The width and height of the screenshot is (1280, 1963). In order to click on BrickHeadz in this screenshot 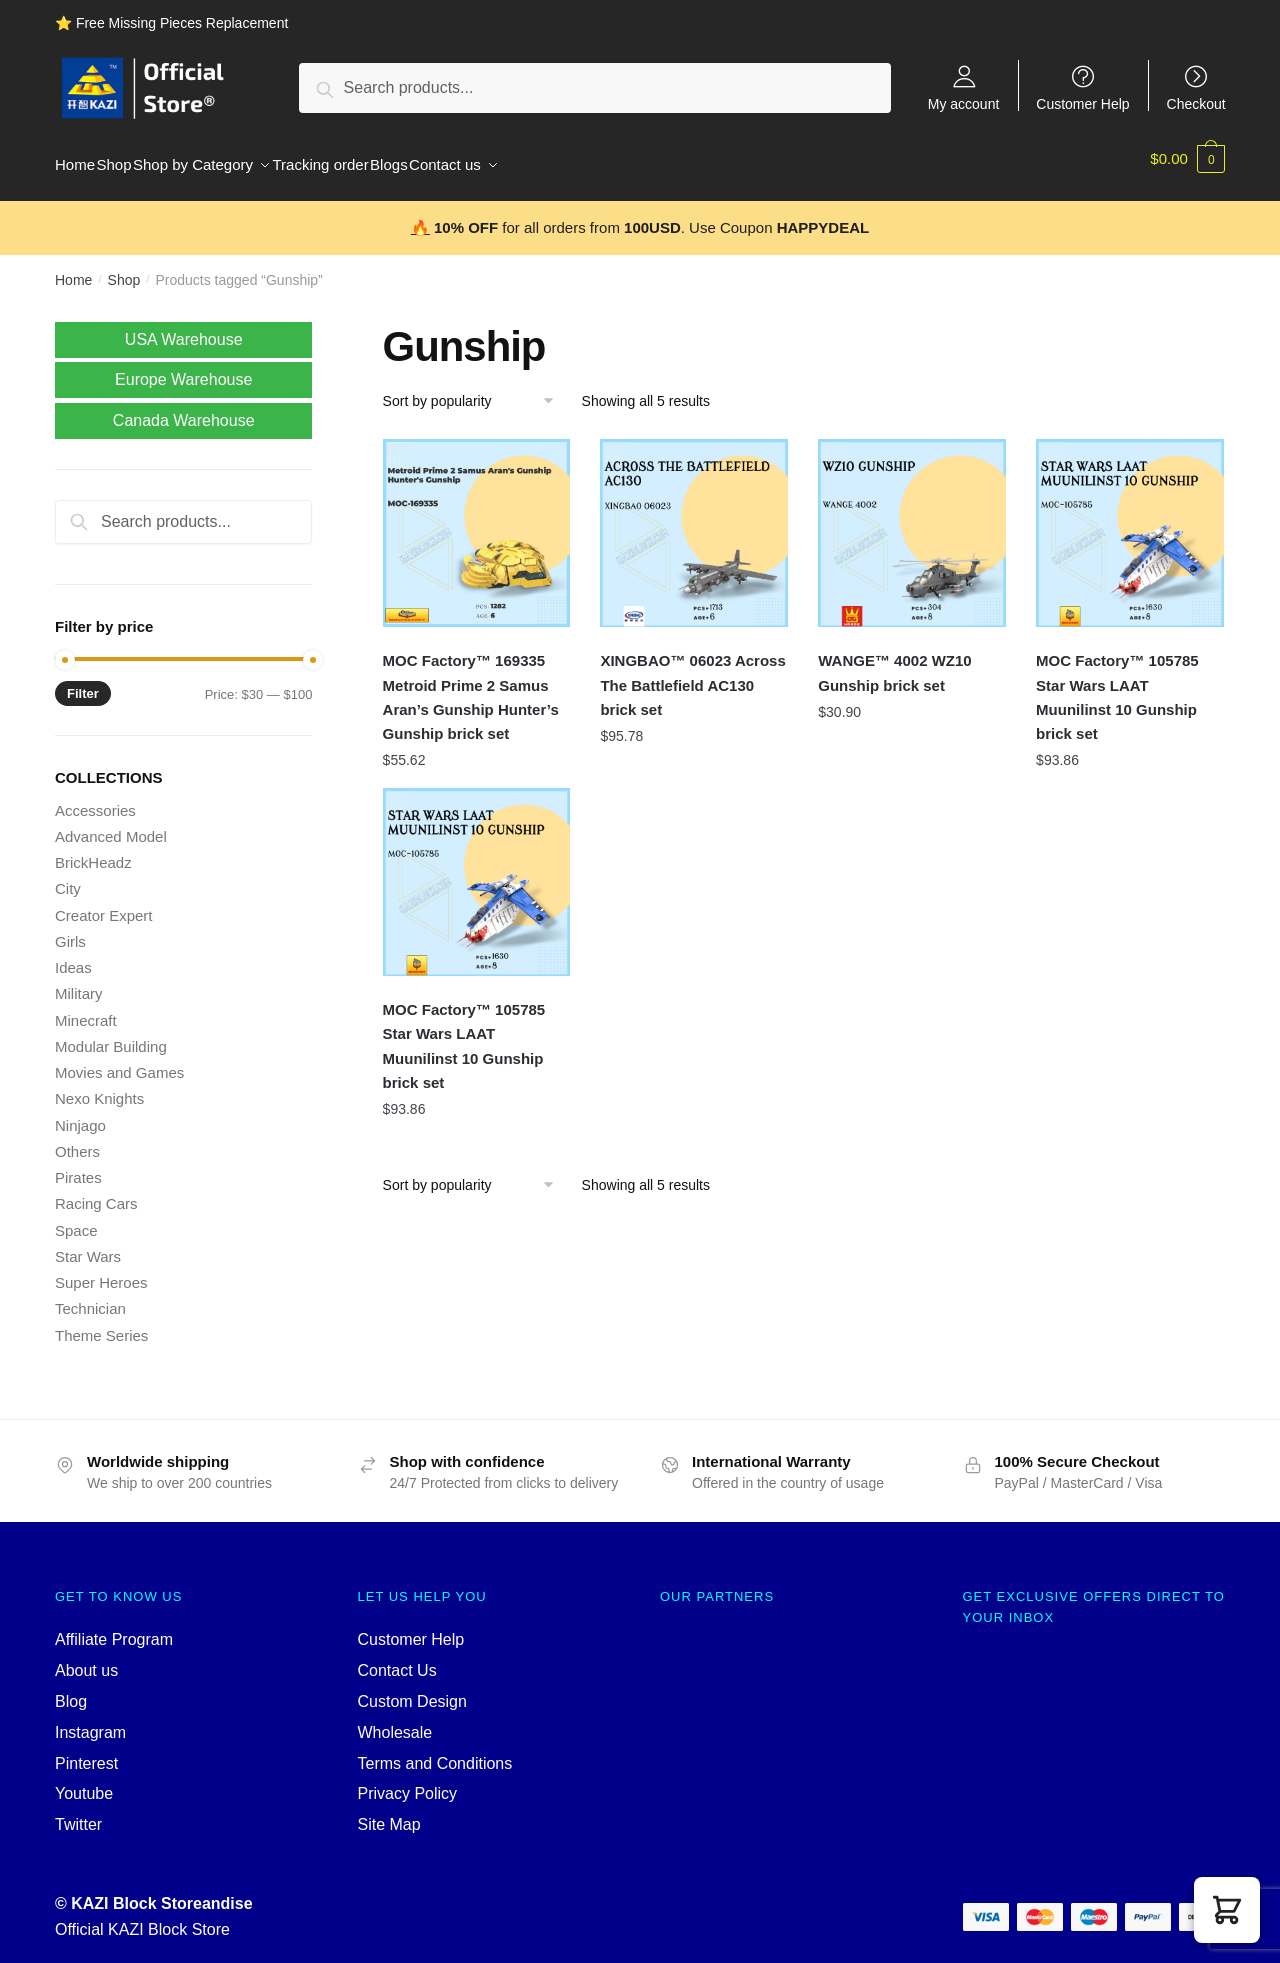, I will do `click(93, 850)`.